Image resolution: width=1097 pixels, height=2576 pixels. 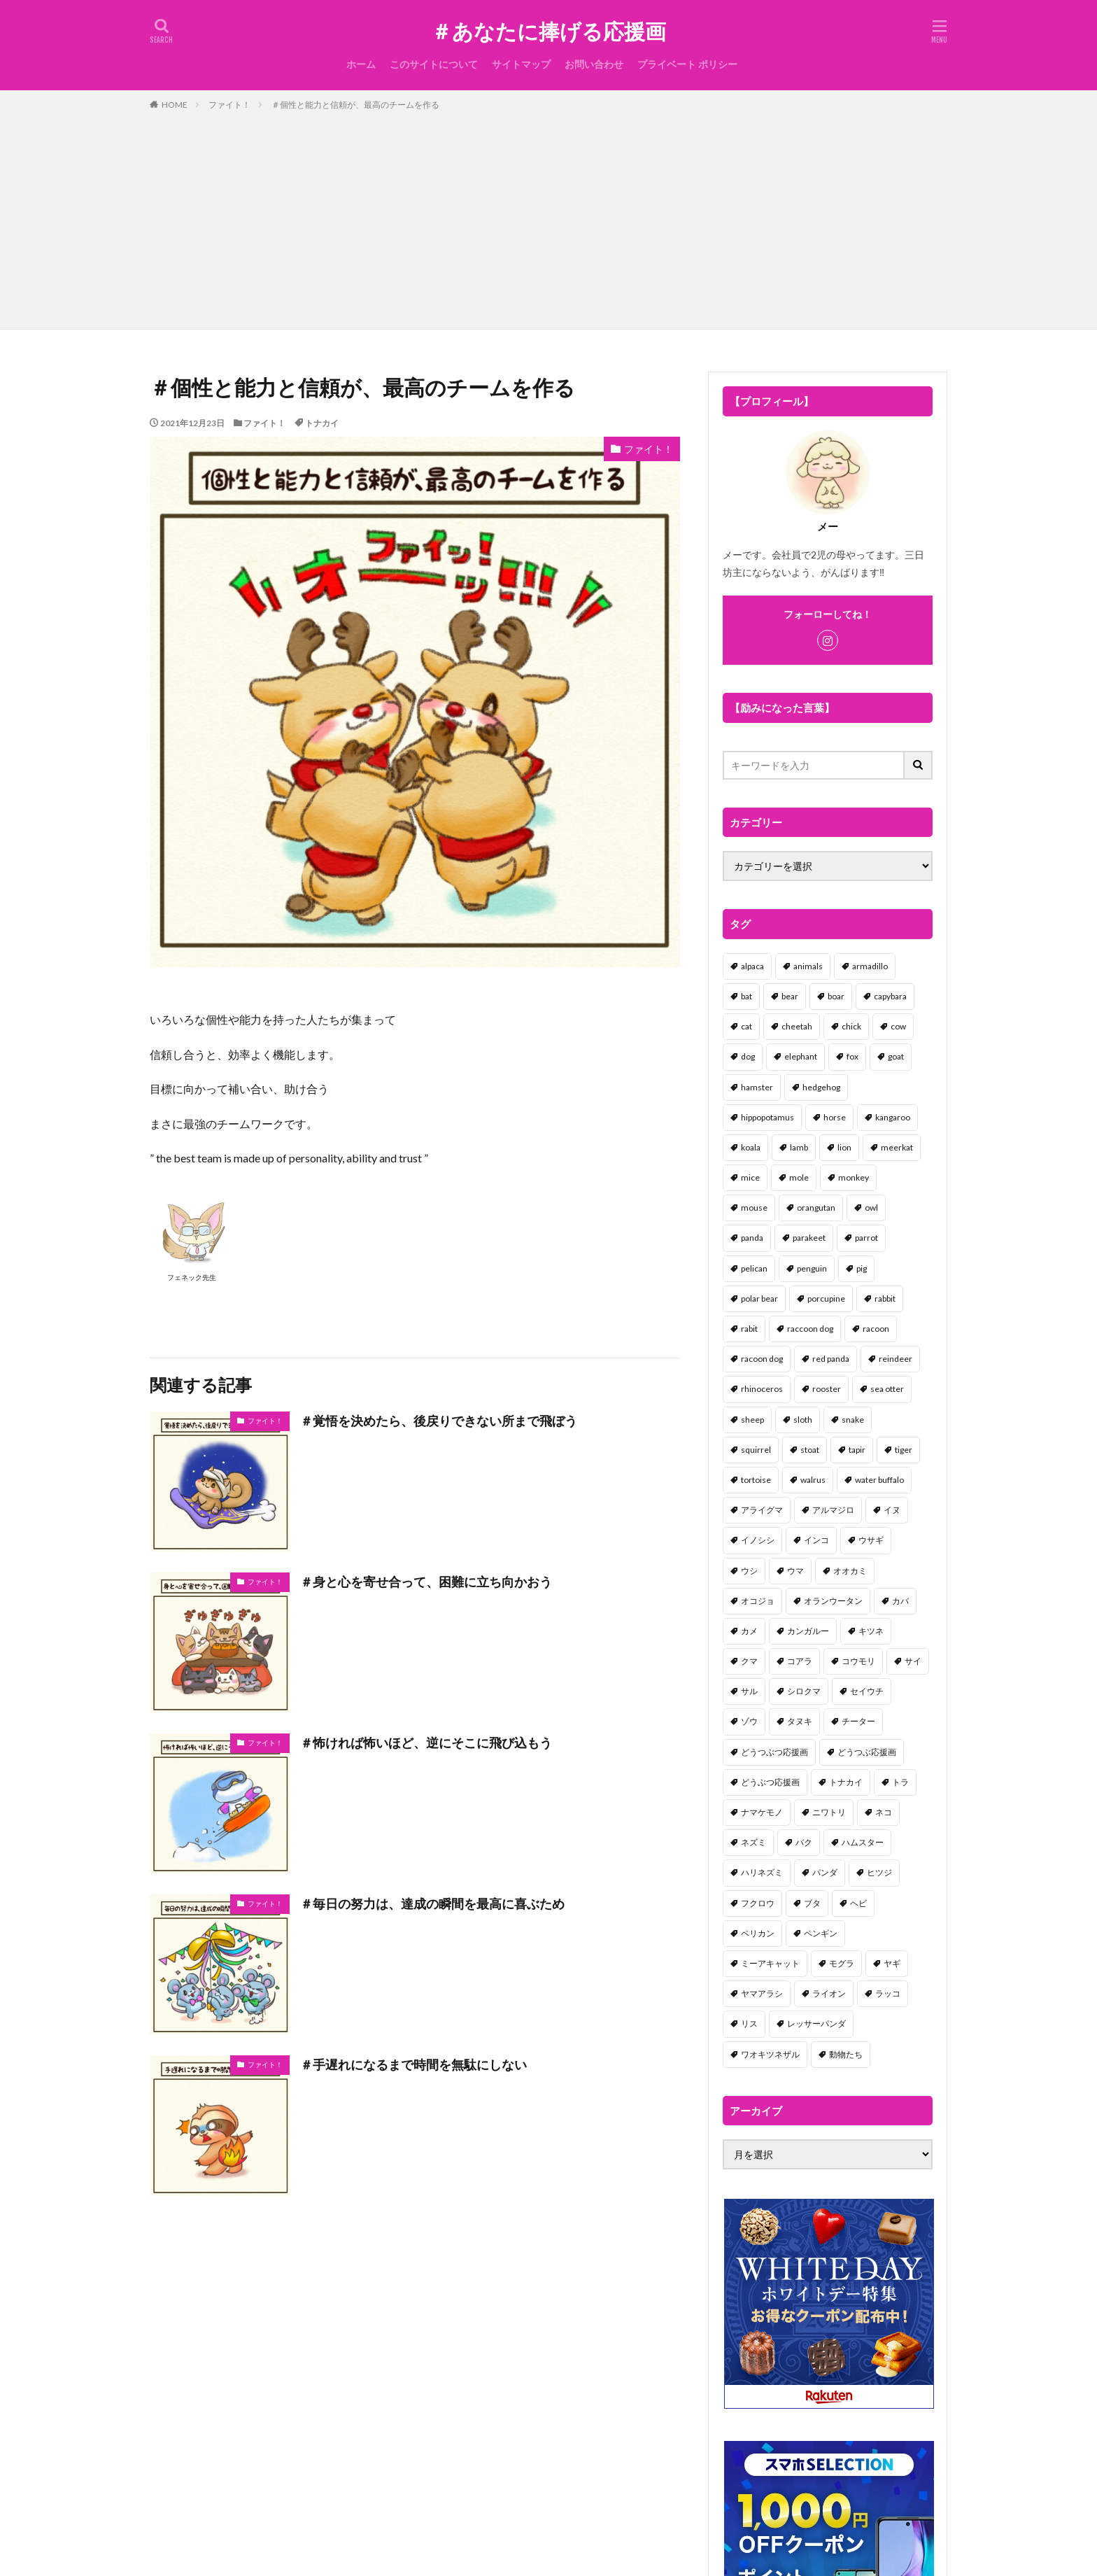 I want to click on リス [リス (18個の項目)], so click(x=749, y=2023).